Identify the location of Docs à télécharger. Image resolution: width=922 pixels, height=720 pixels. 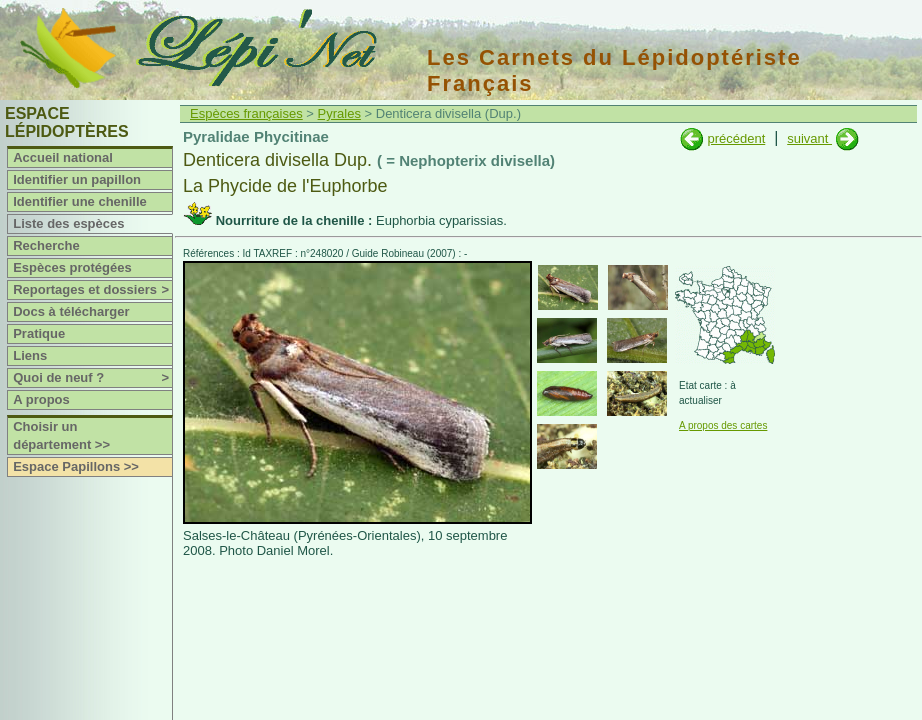
(71, 311).